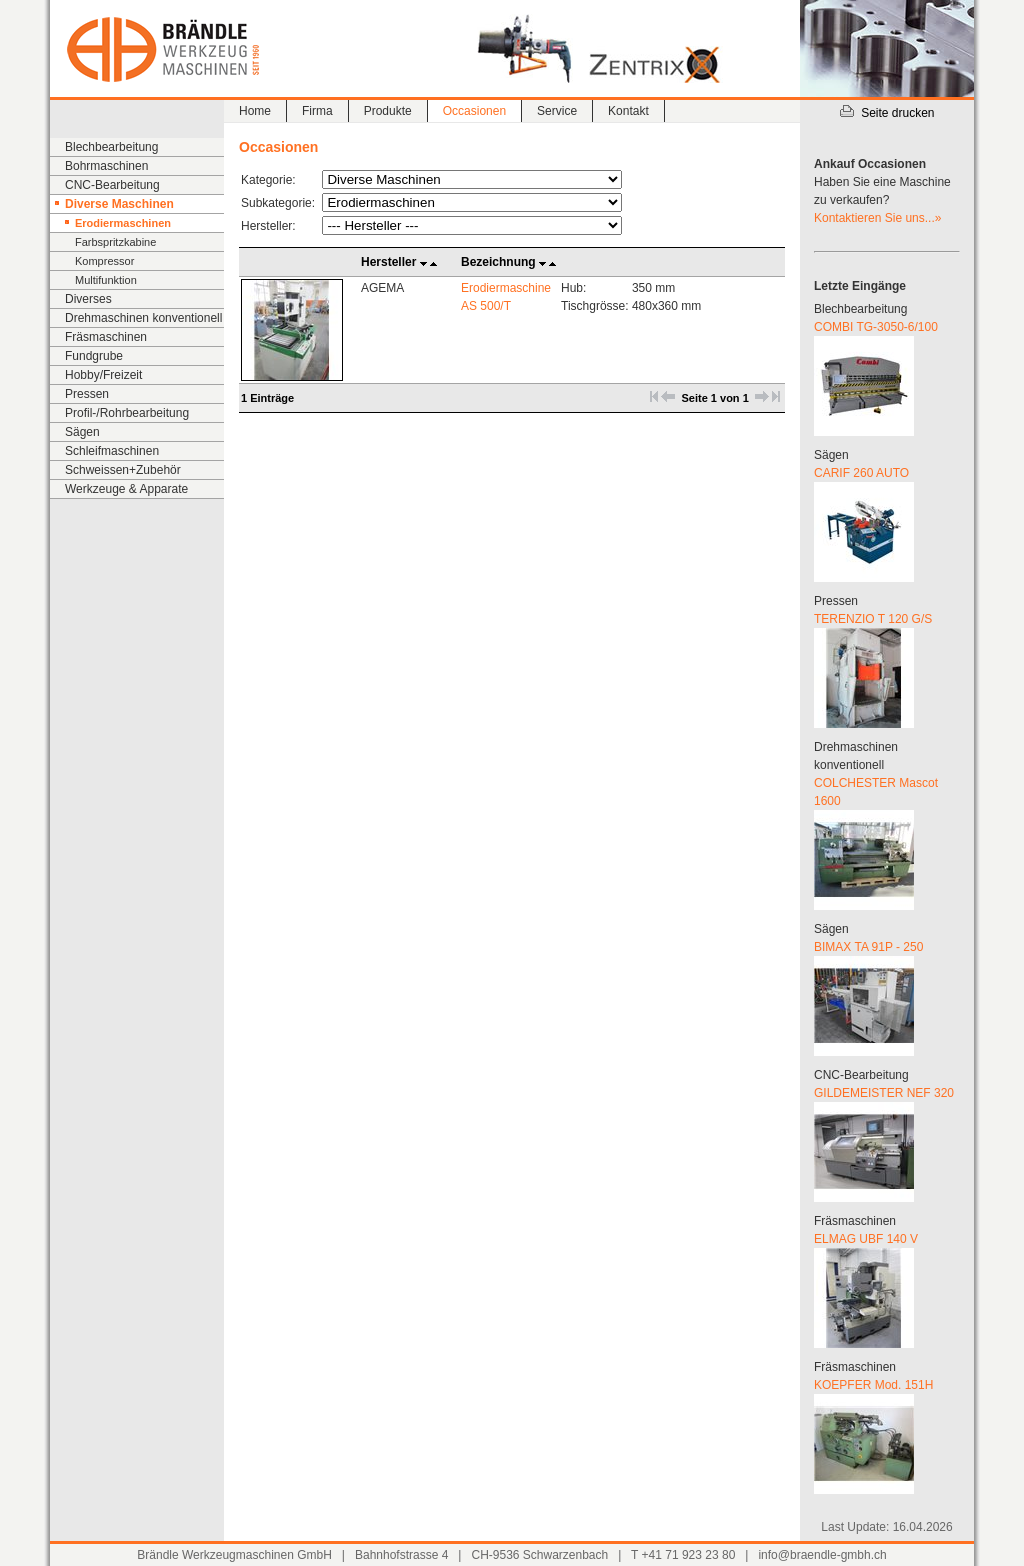 This screenshot has width=1024, height=1566. Describe the element at coordinates (873, 619) in the screenshot. I see `TERENZIO T 120 G/S` at that location.